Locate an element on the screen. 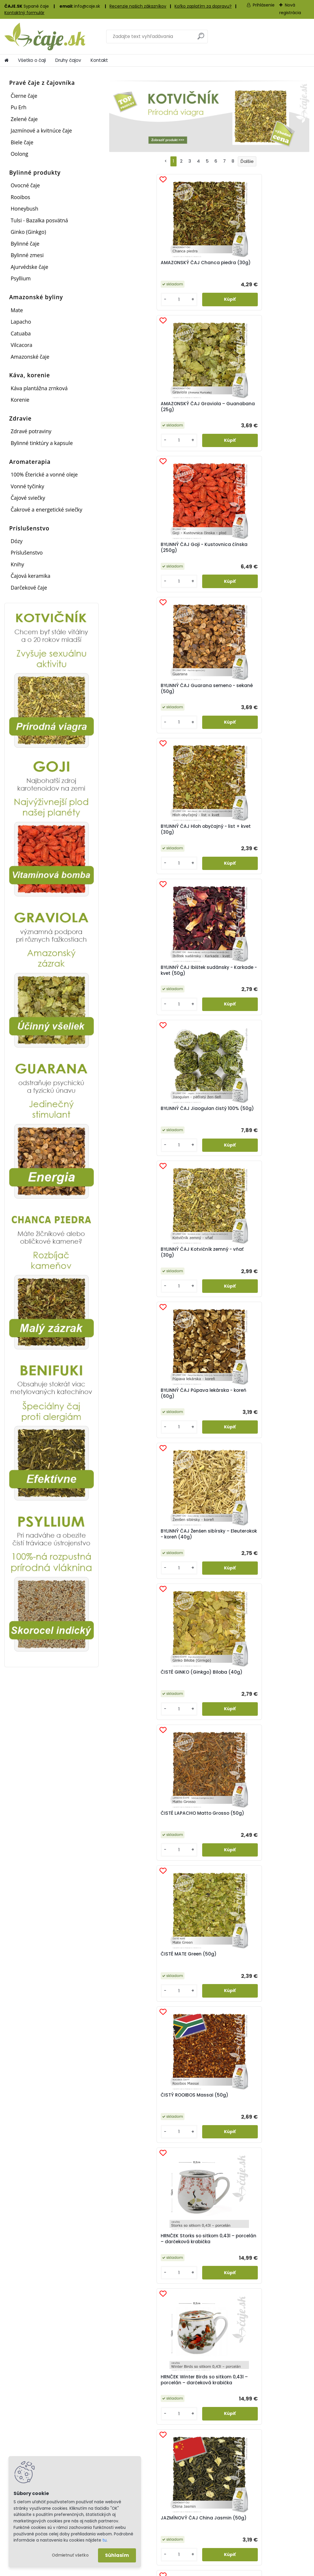 This screenshot has height=2576, width=314. JAZMÍNOVÝ ČAJ China Jasmin (50g) is located at coordinates (208, 1000).